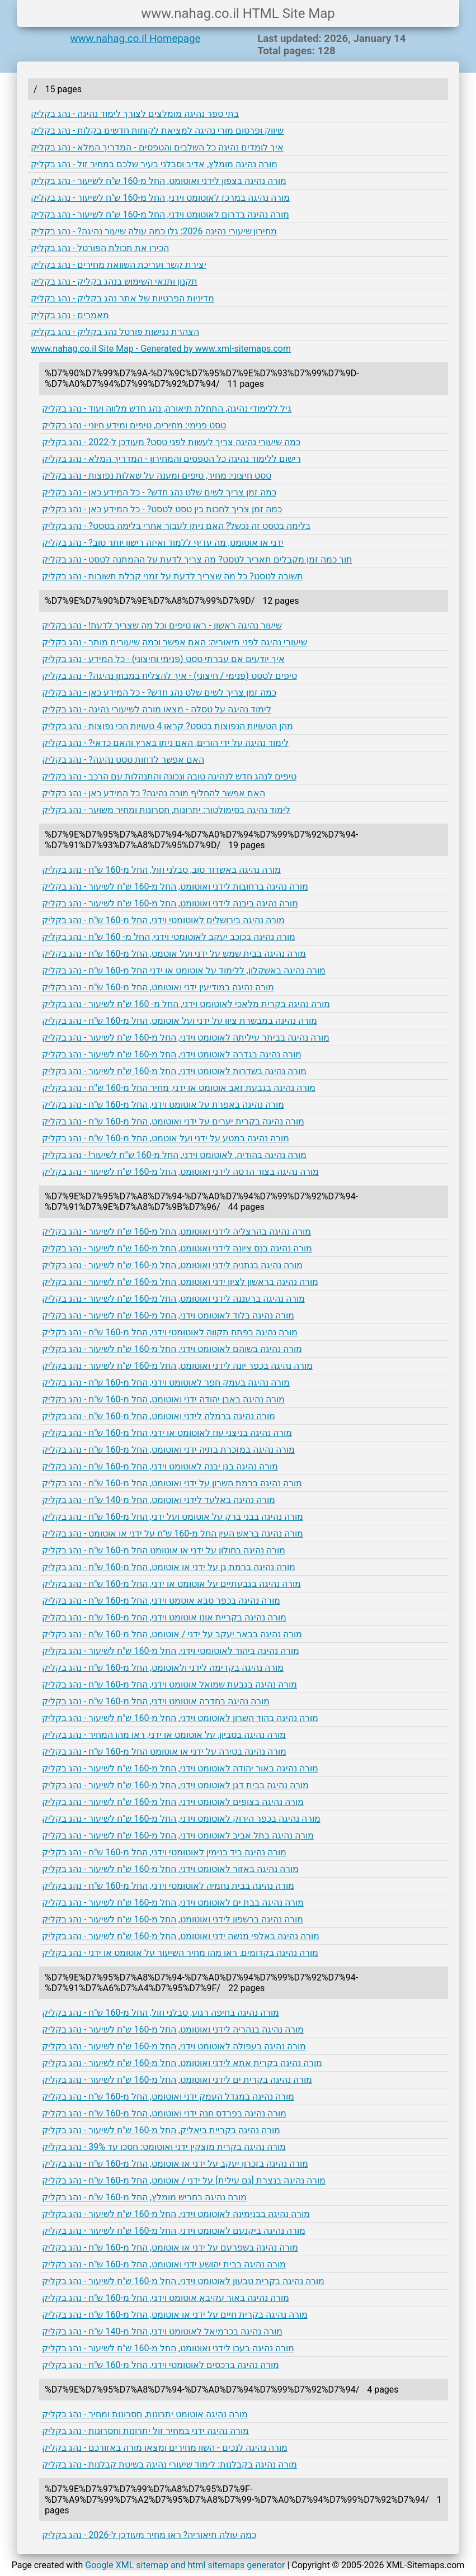 Image resolution: width=476 pixels, height=2576 pixels. I want to click on מורה נהיגה באפרת על אוטומט וידני, החל מ-160 ש"ח - נהג בקליק, so click(163, 1104).